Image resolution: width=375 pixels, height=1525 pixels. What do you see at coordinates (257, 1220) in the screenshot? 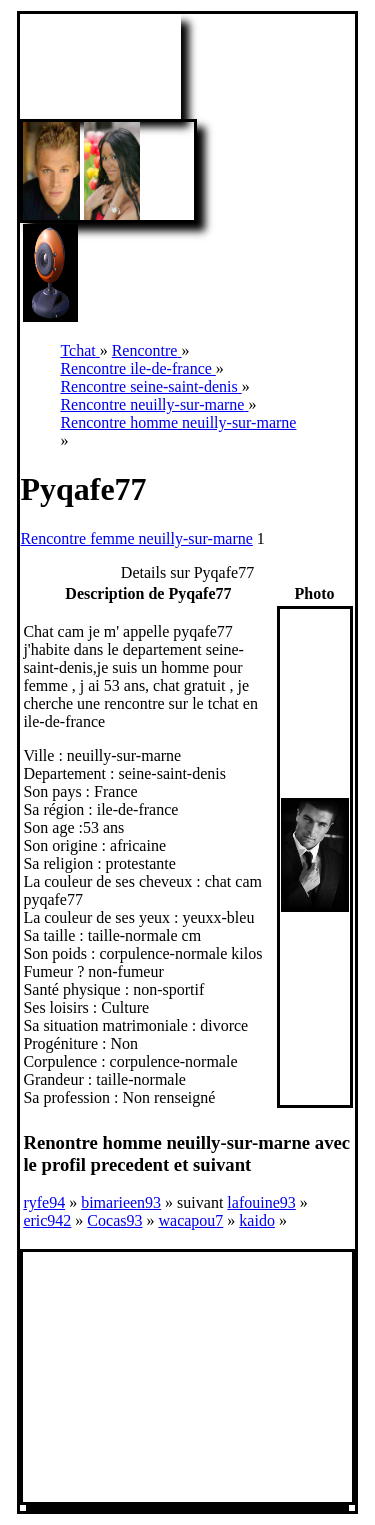
I see `kaido` at bounding box center [257, 1220].